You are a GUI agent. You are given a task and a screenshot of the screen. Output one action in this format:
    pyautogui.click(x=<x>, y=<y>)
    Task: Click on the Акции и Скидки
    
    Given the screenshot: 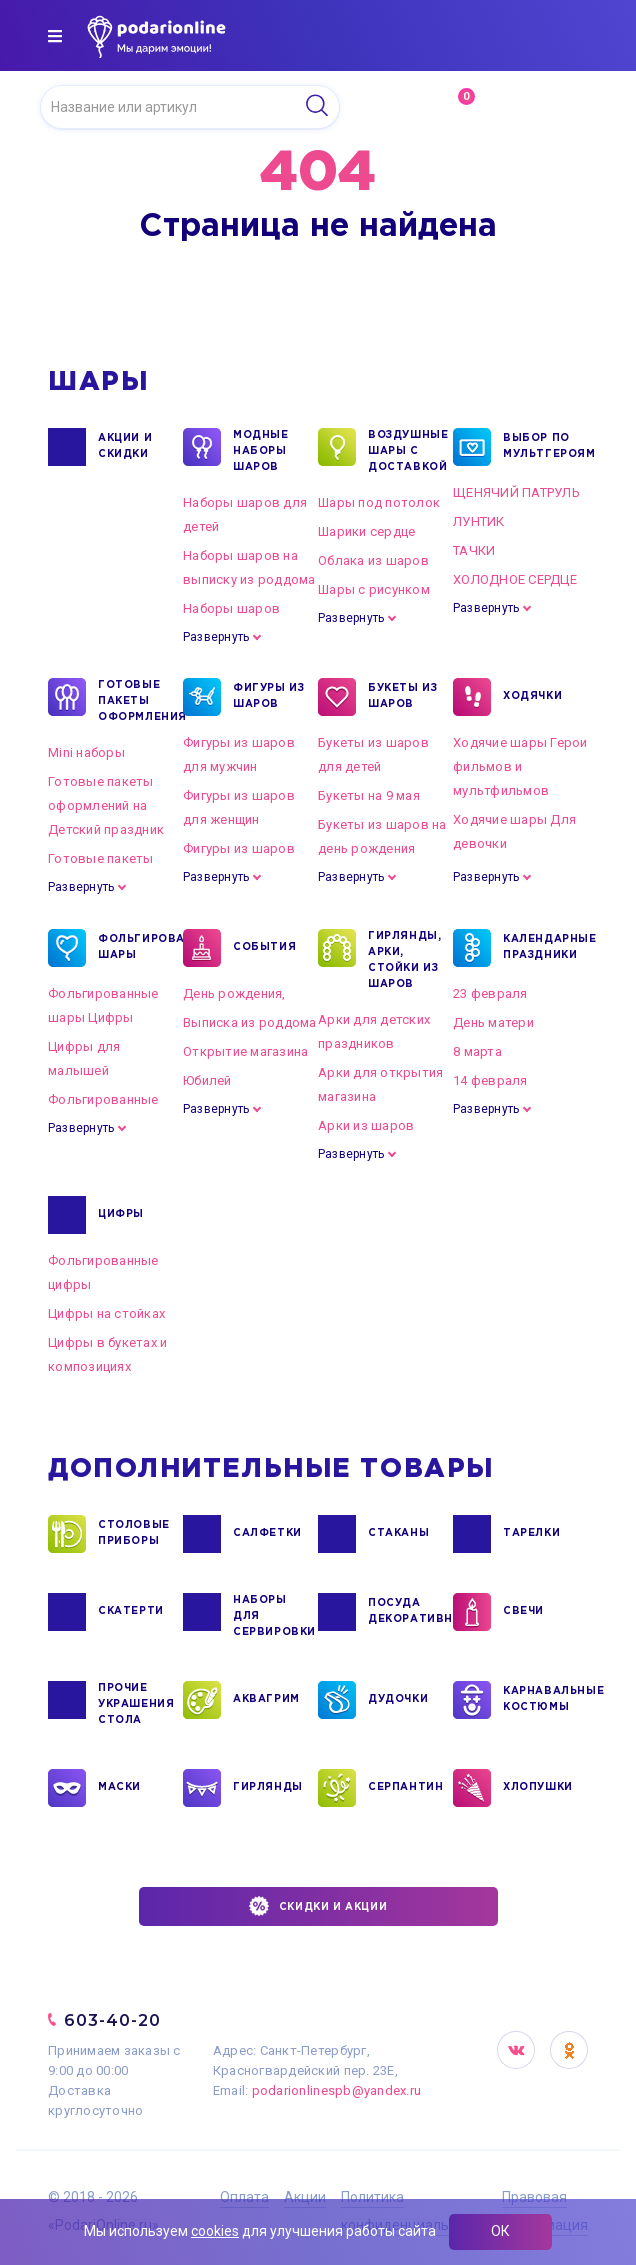 What is the action you would take?
    pyautogui.click(x=125, y=447)
    